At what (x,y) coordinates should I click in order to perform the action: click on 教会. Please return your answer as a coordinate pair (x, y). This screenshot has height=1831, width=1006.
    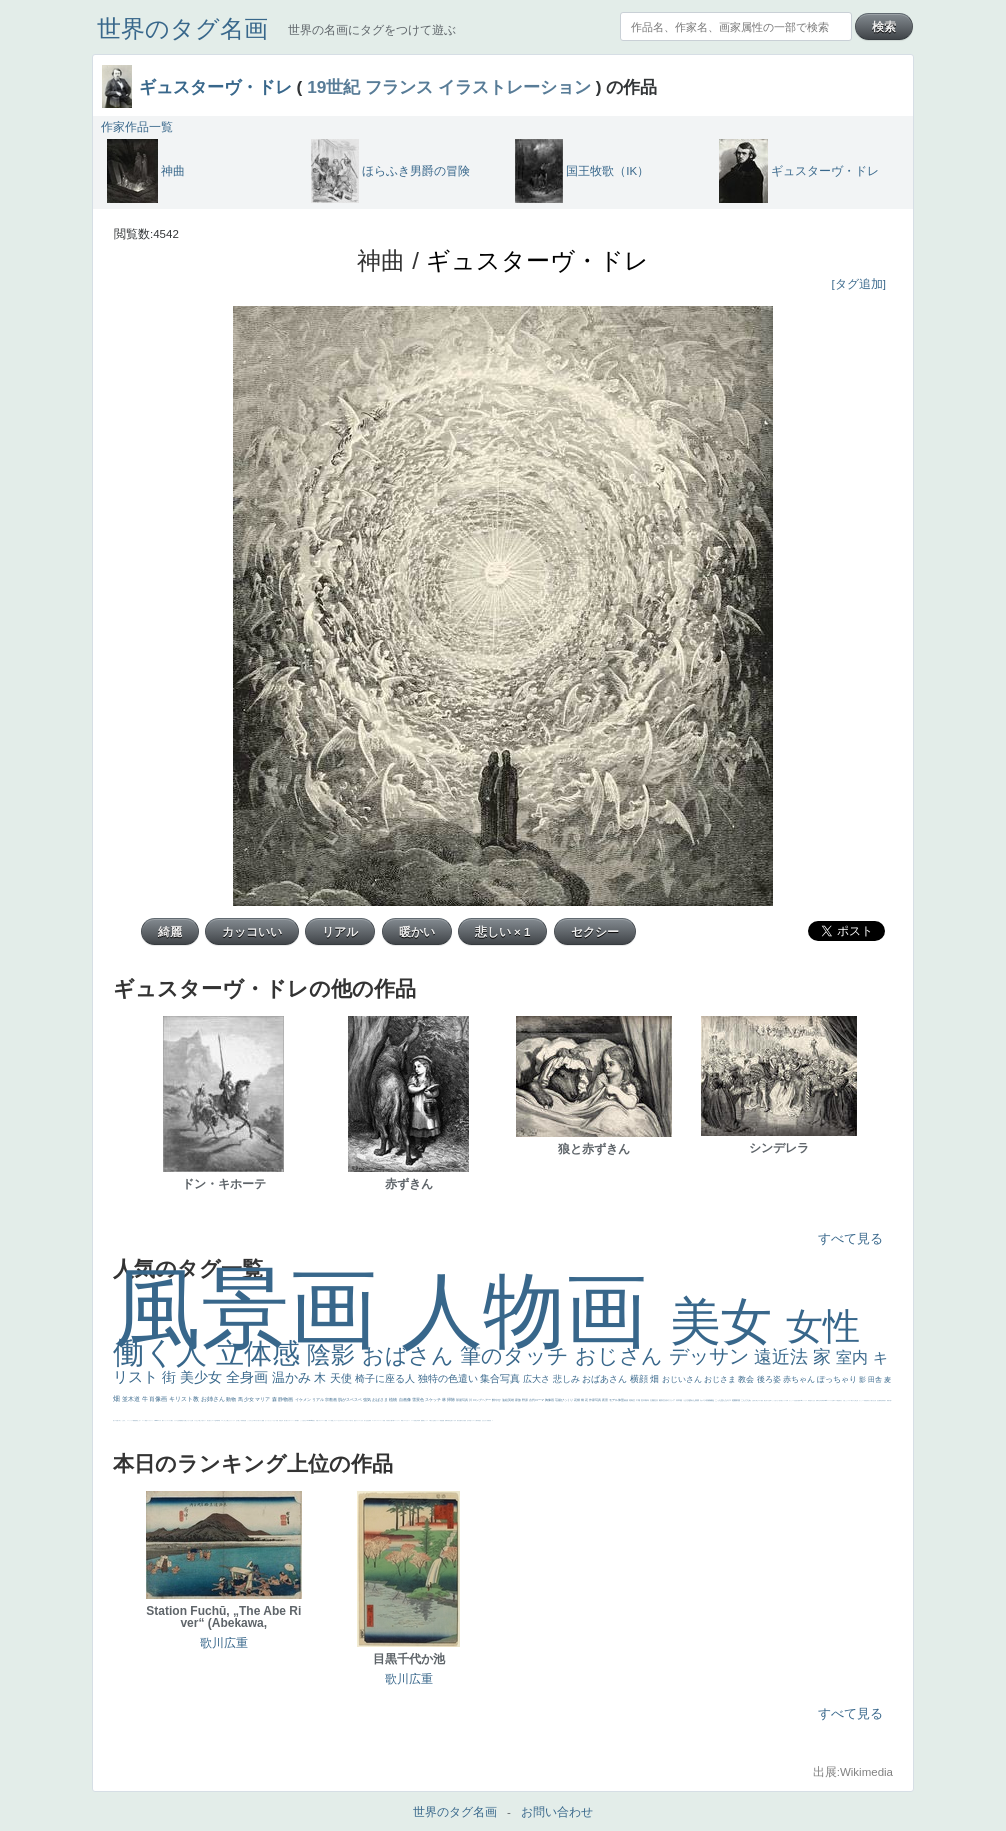
    Looking at the image, I should click on (747, 1379).